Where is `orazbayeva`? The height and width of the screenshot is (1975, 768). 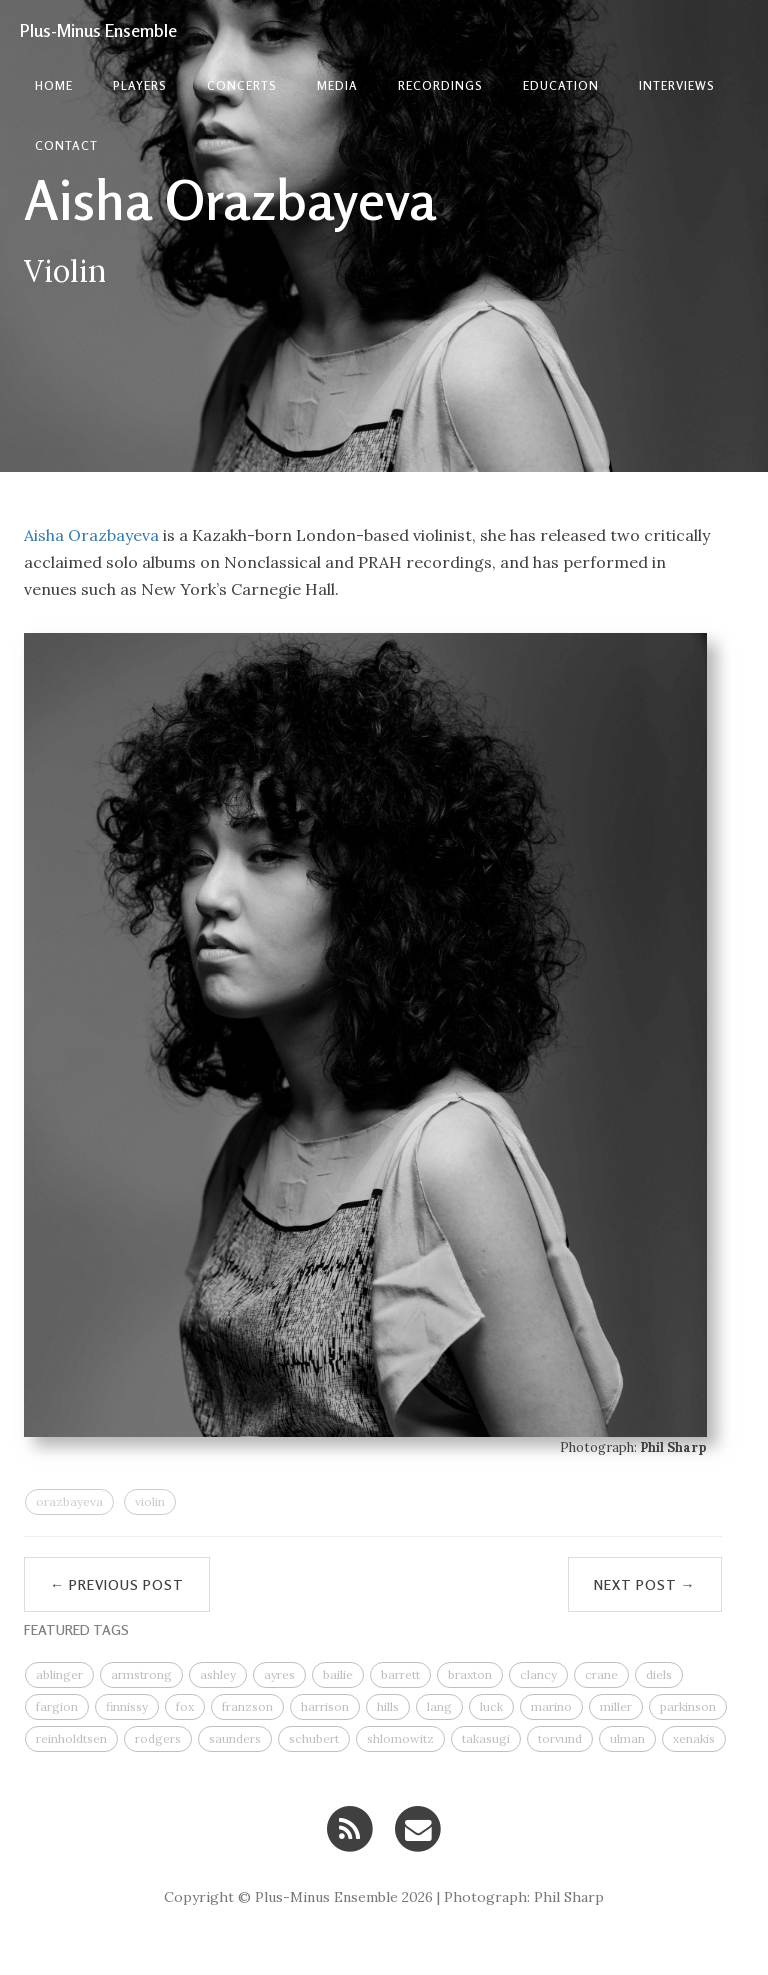 orazbayeva is located at coordinates (69, 1501).